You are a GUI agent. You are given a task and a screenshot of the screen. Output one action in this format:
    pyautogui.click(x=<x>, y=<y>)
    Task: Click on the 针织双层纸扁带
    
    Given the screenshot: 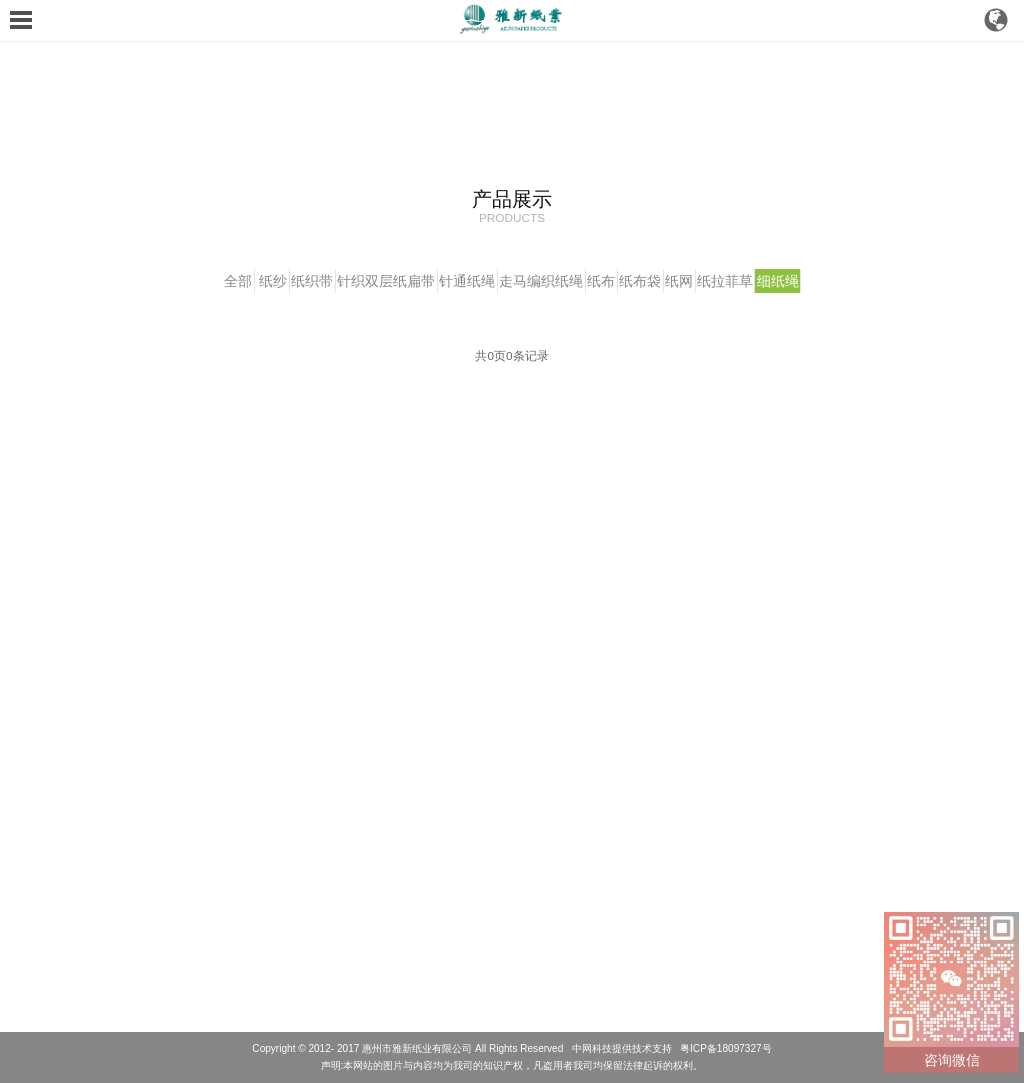 What is the action you would take?
    pyautogui.click(x=359, y=281)
    